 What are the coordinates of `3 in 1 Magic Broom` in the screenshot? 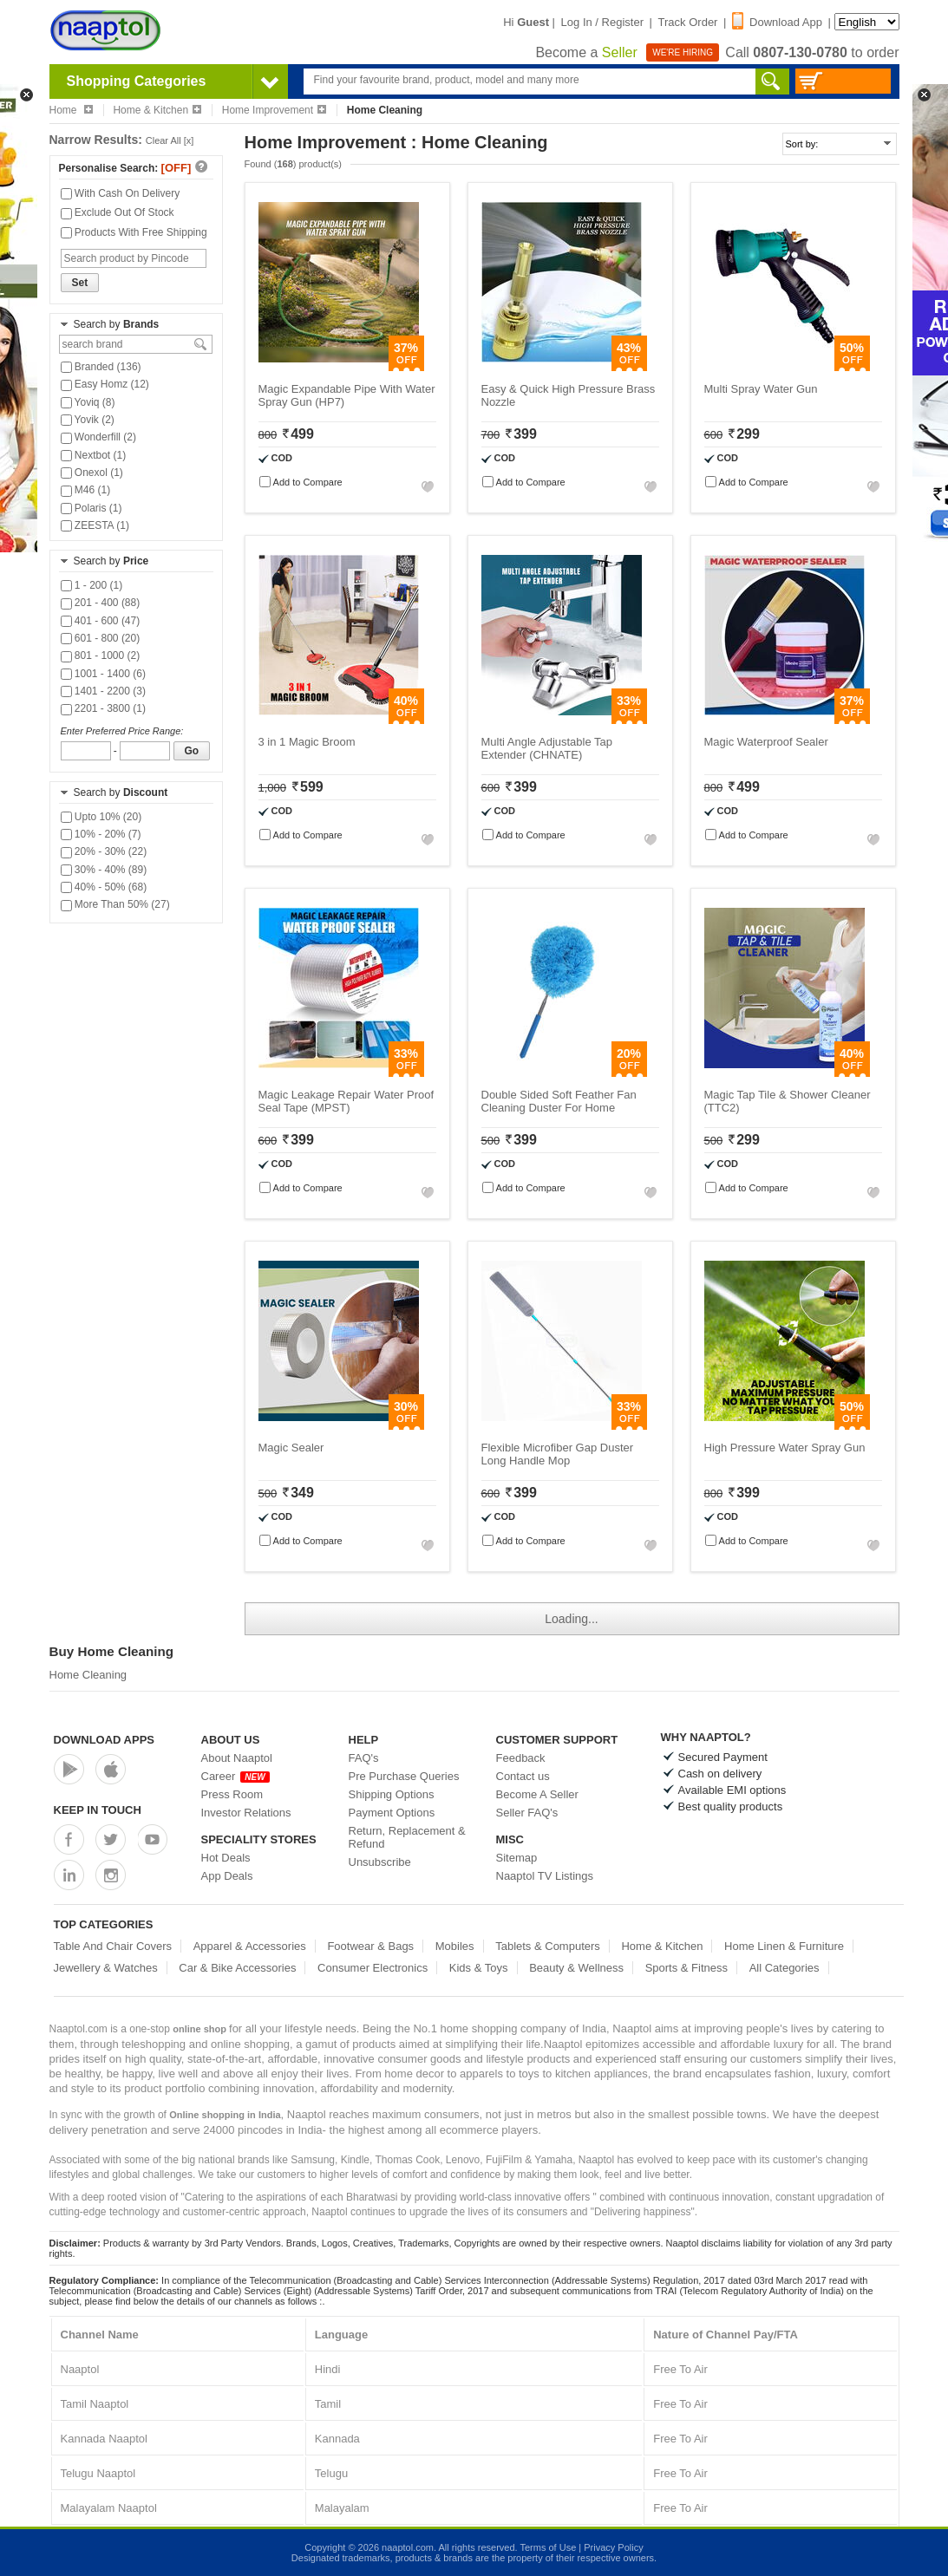 It's located at (307, 741).